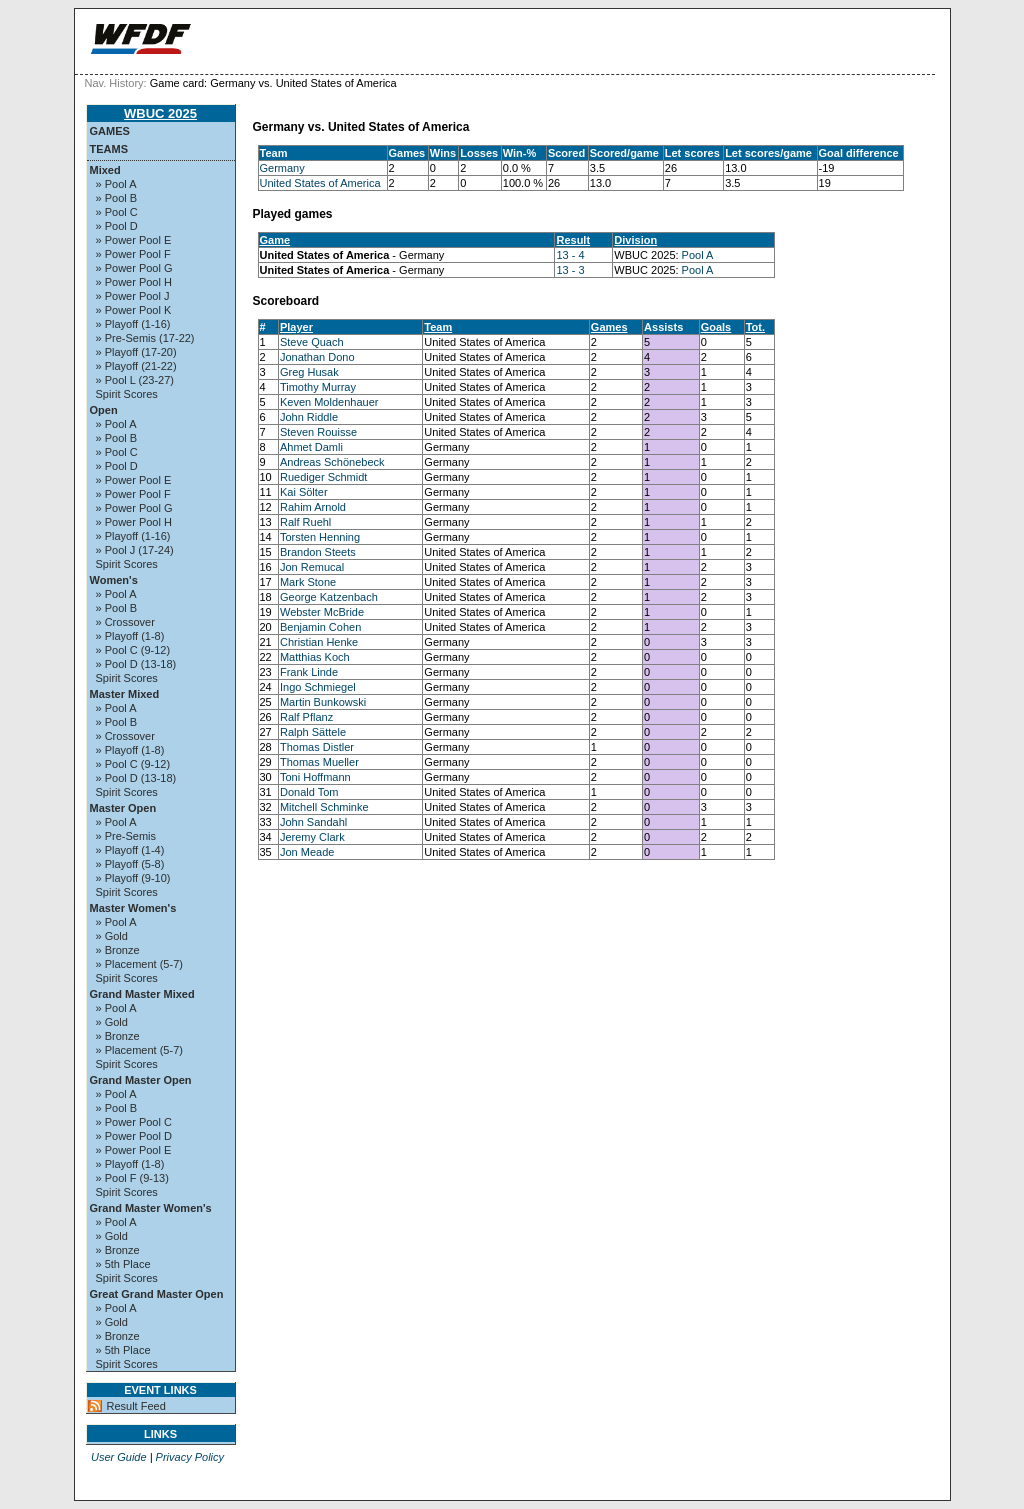 The width and height of the screenshot is (1024, 1509). I want to click on Rahim Arnold, so click(313, 507).